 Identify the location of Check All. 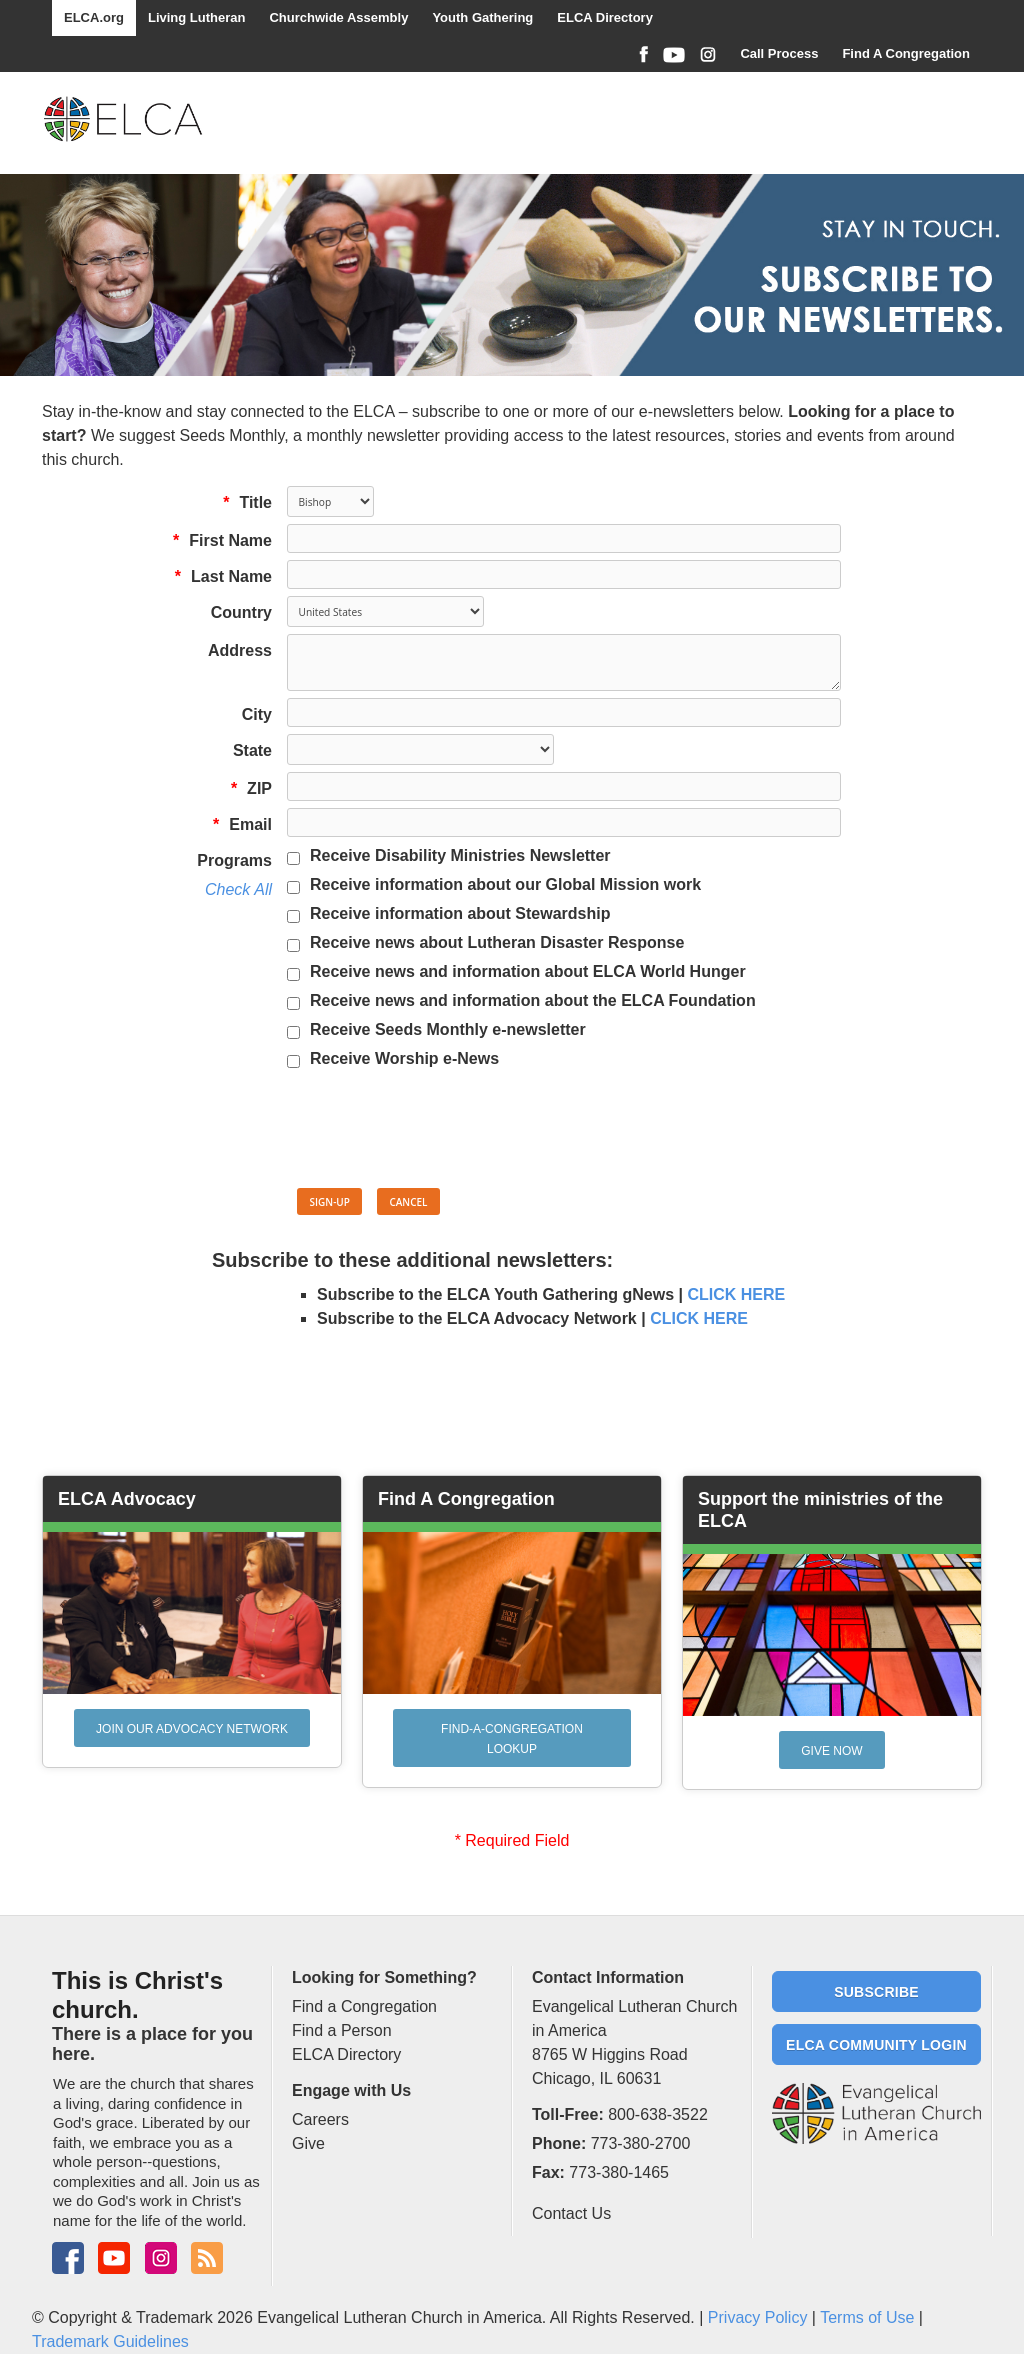
(238, 889).